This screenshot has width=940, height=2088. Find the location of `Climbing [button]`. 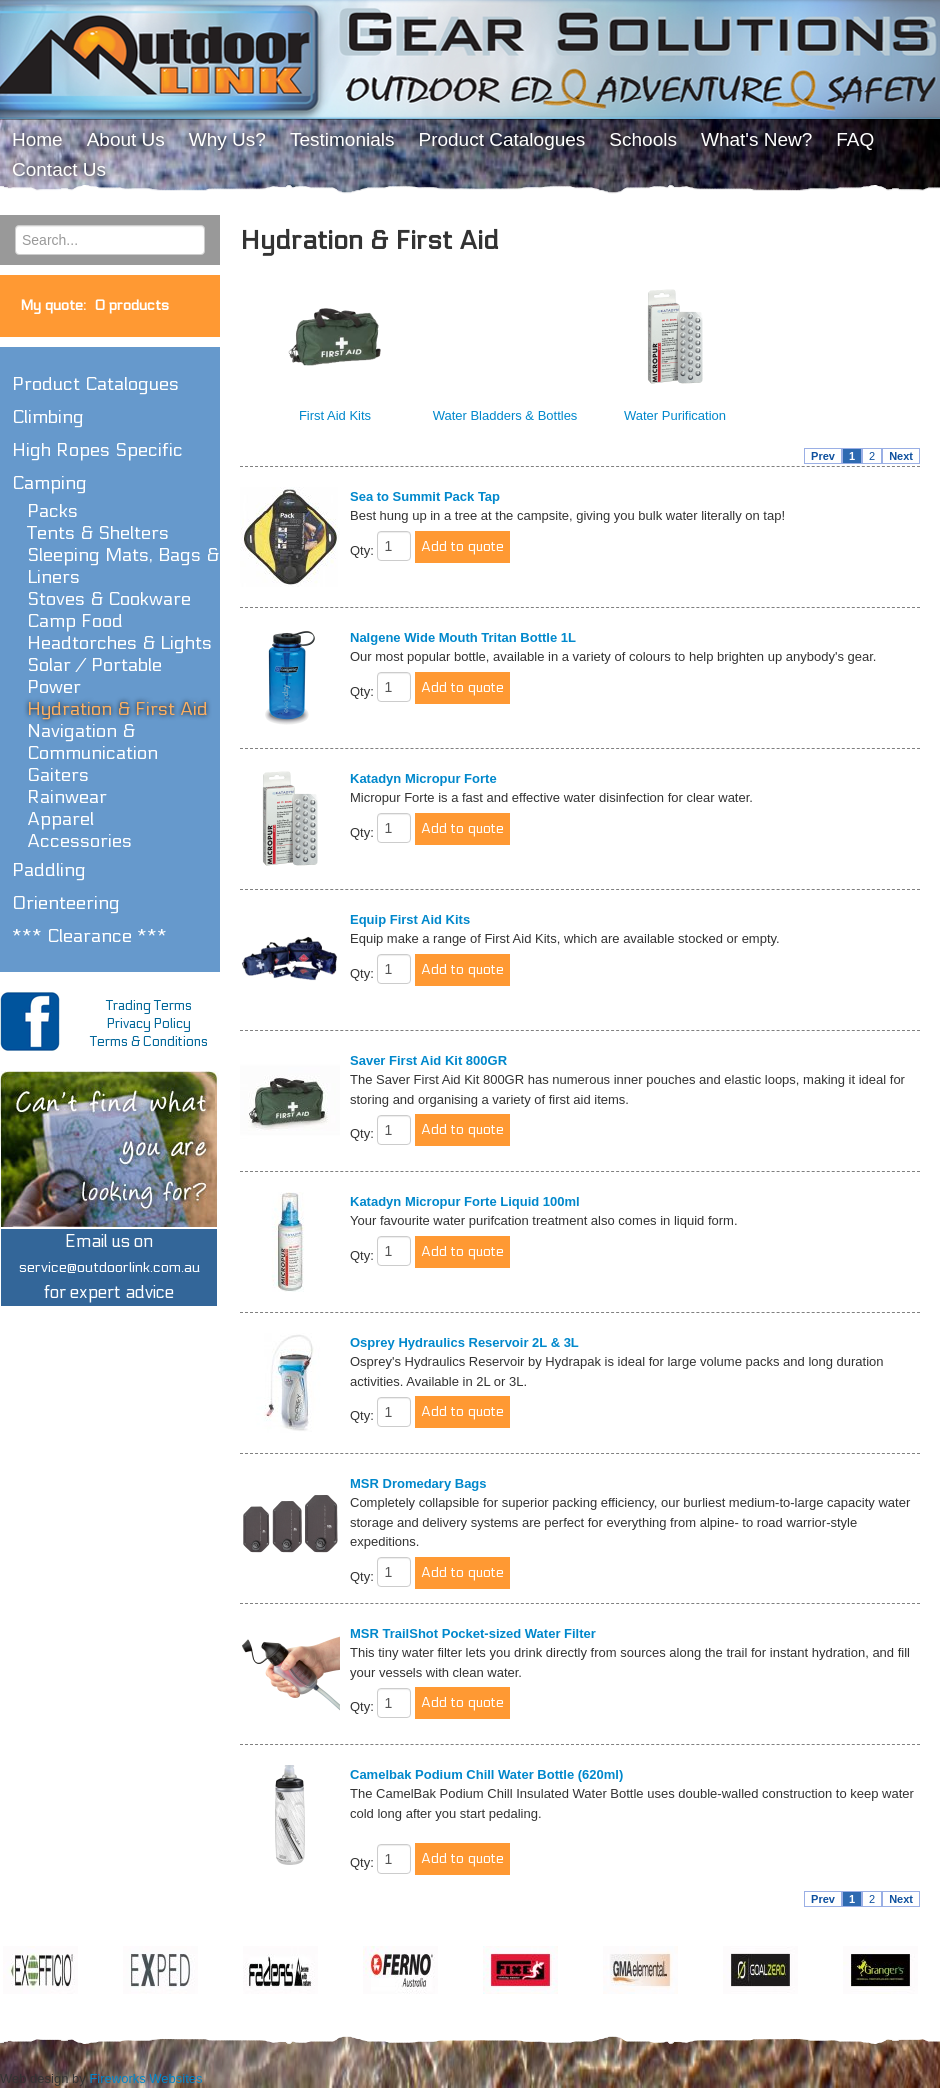

Climbing [button] is located at coordinates (48, 417).